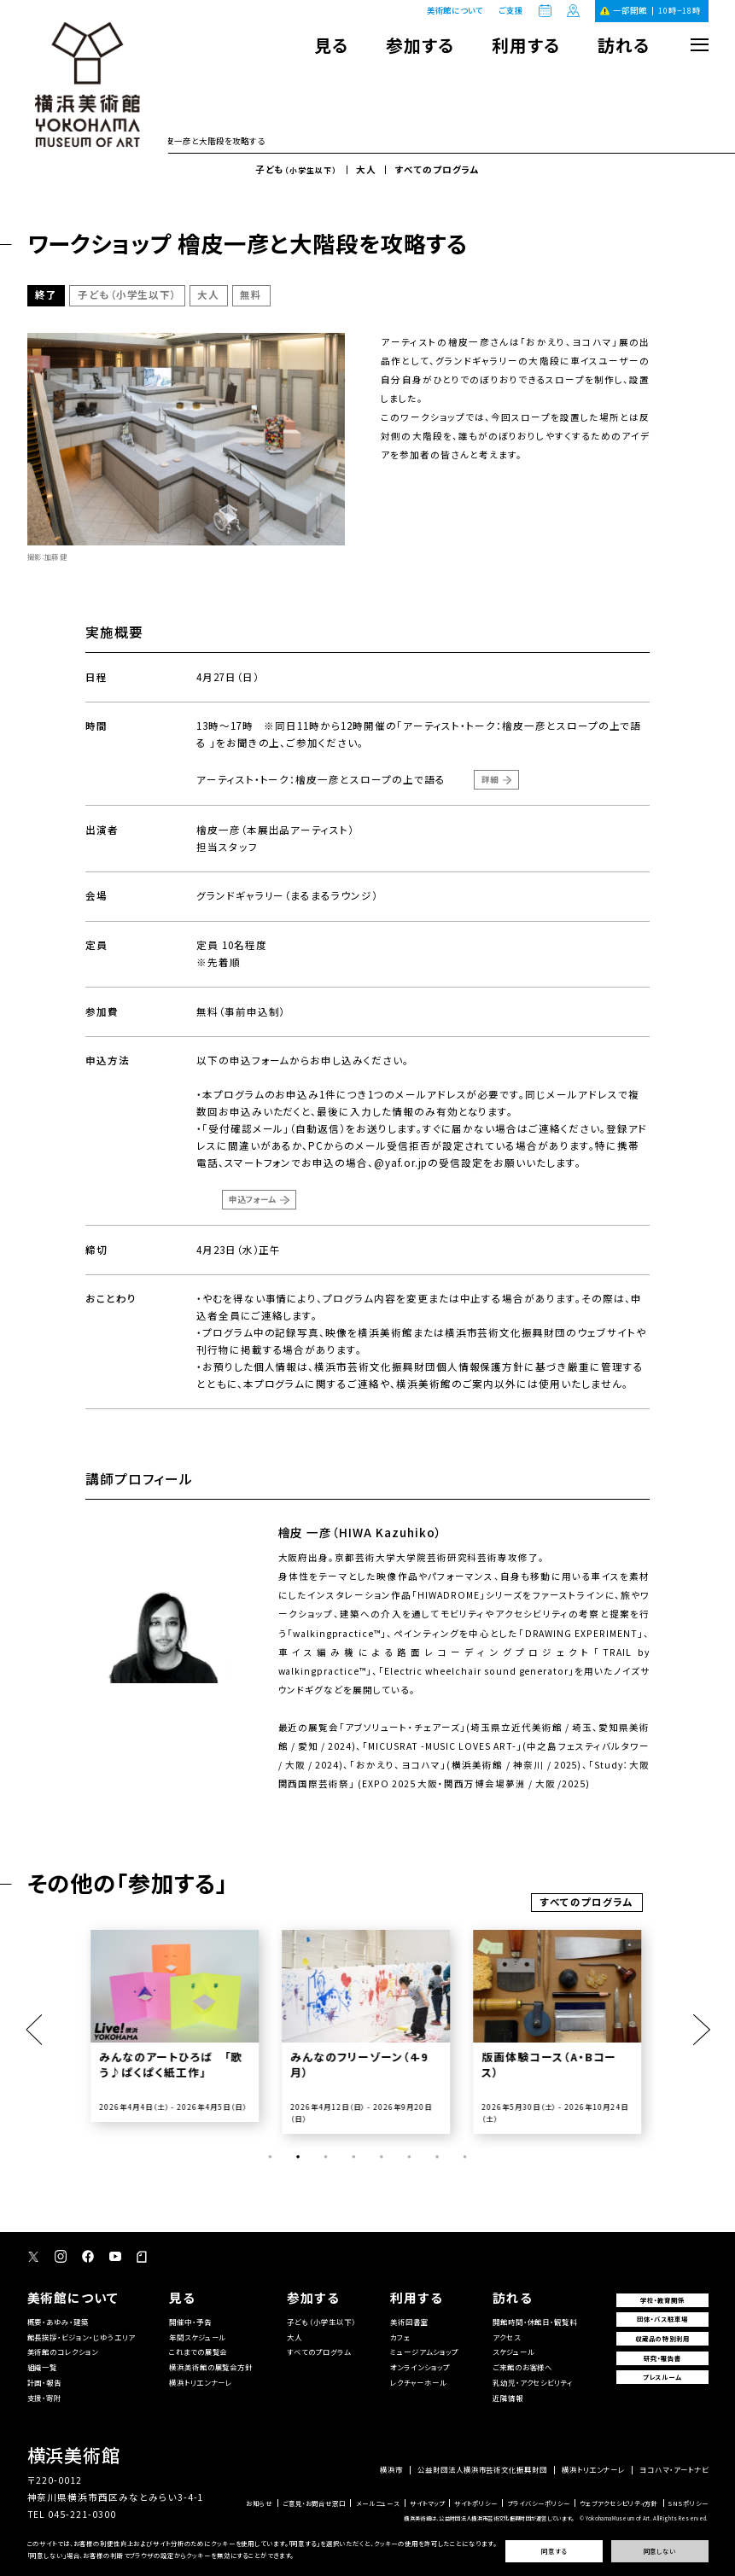 Image resolution: width=735 pixels, height=2576 pixels. I want to click on サイトポリシー, so click(476, 2503).